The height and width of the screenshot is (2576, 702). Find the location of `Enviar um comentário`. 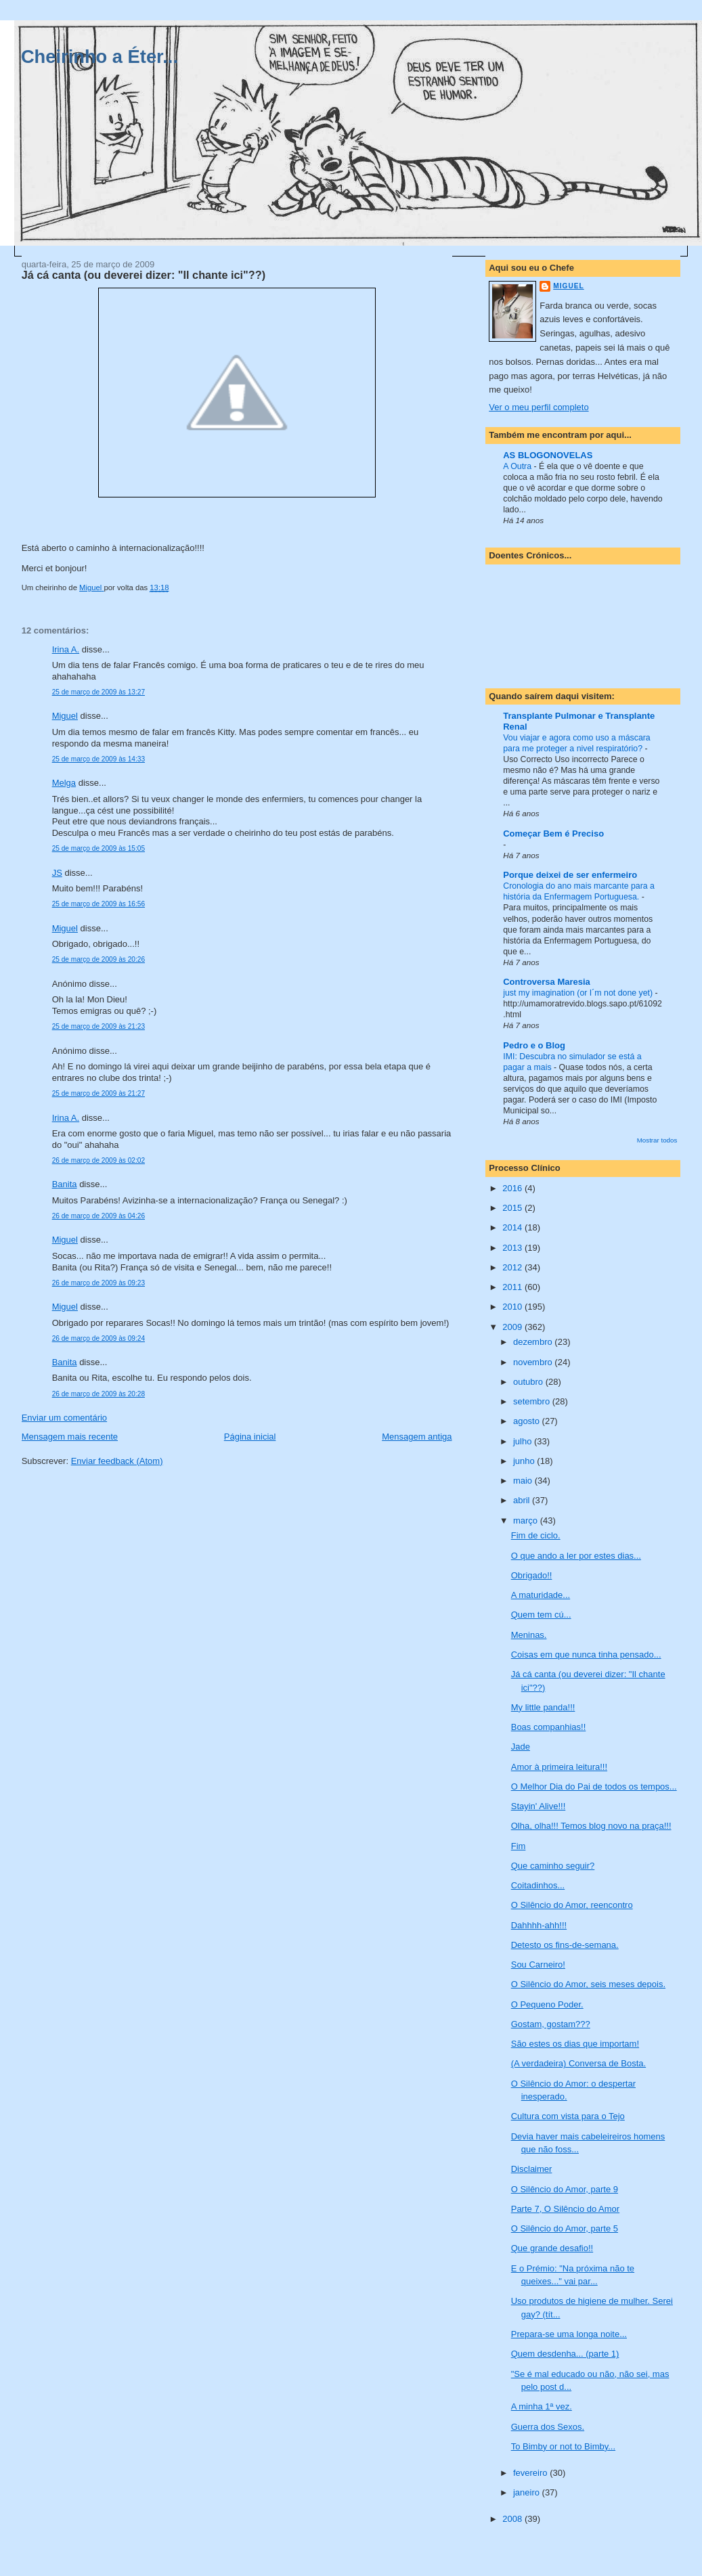

Enviar um comentário is located at coordinates (64, 1418).